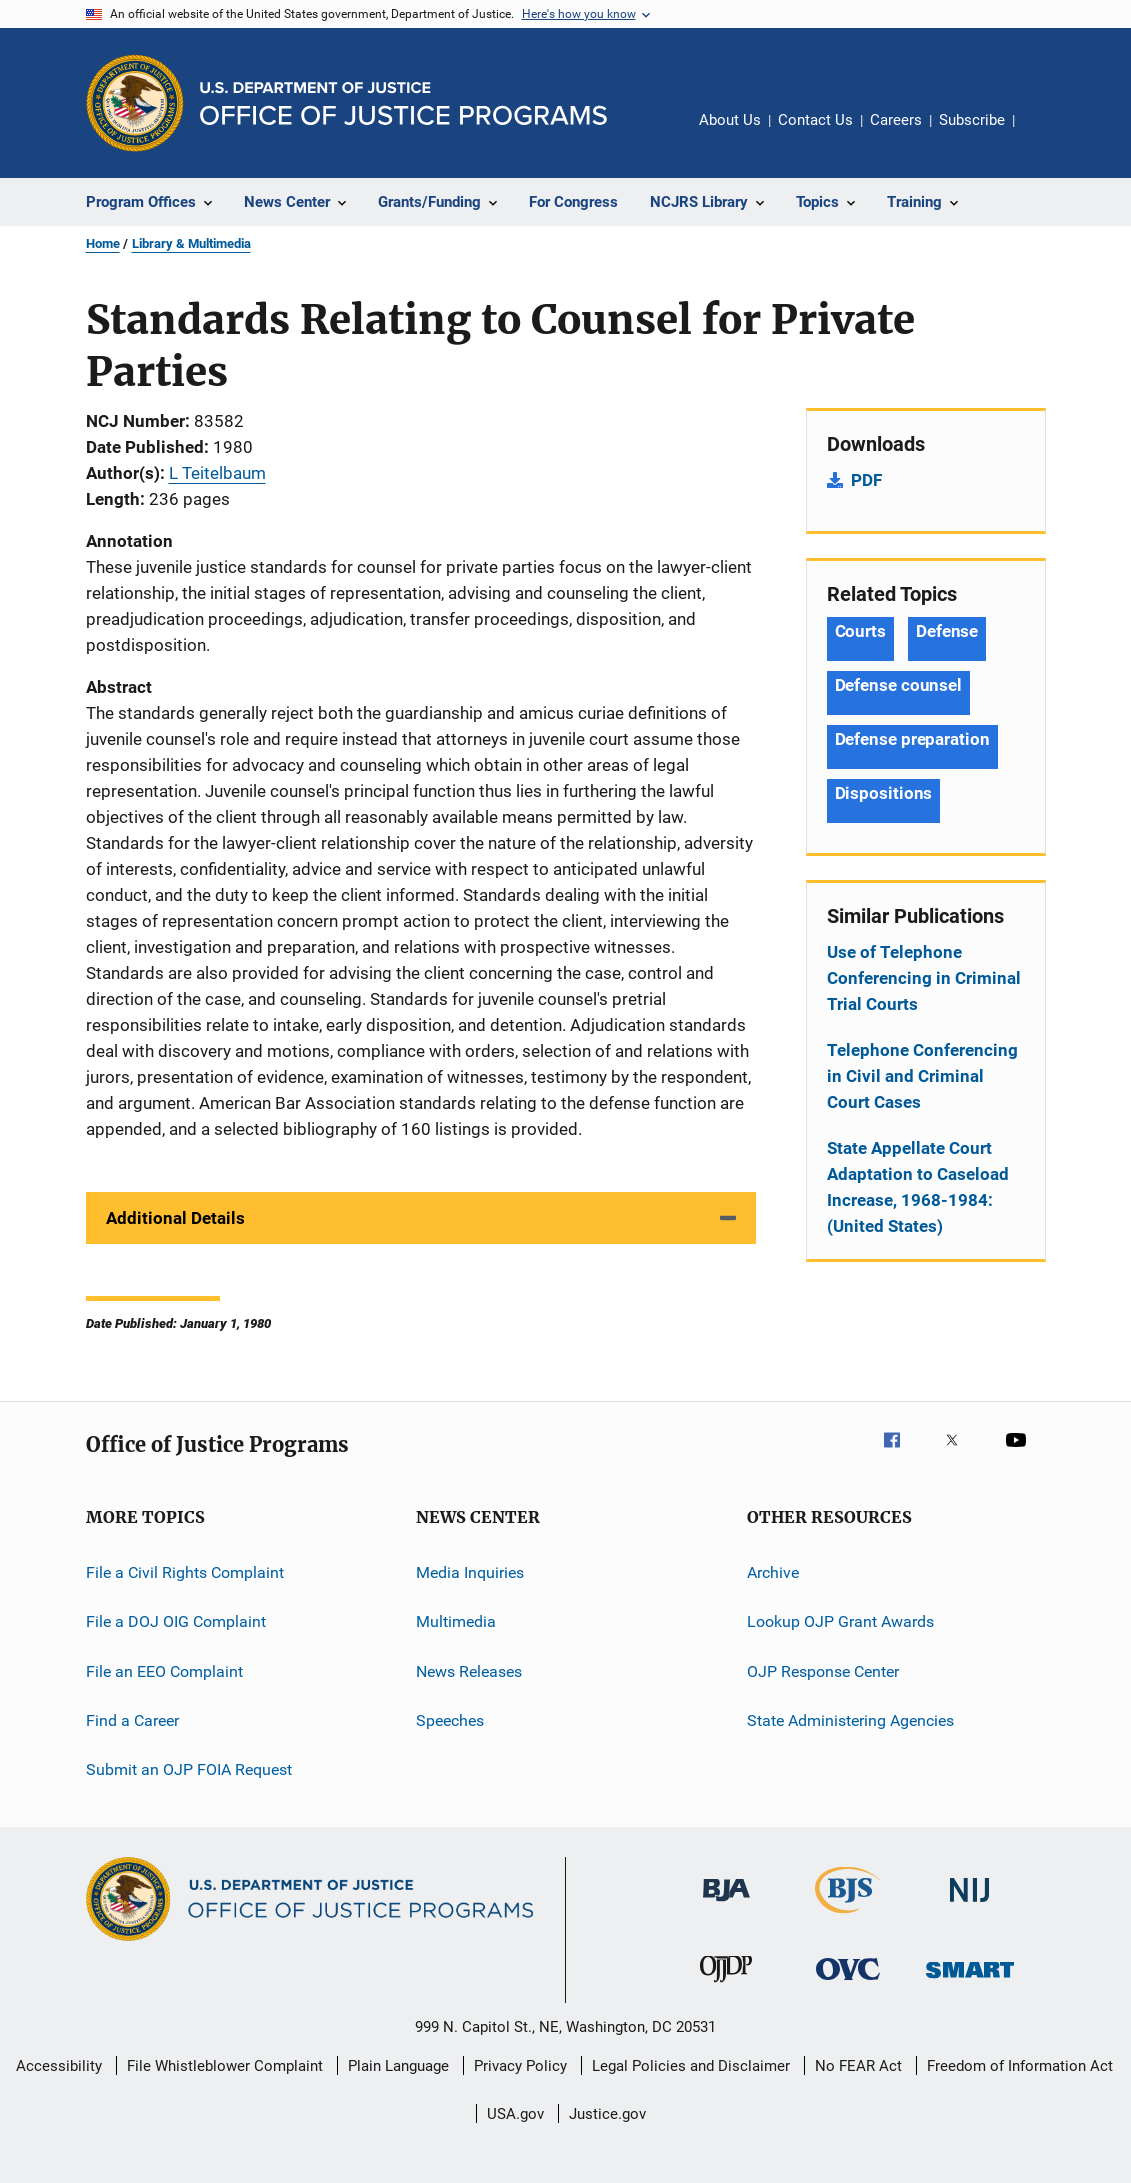  I want to click on Subscribe, so click(972, 120).